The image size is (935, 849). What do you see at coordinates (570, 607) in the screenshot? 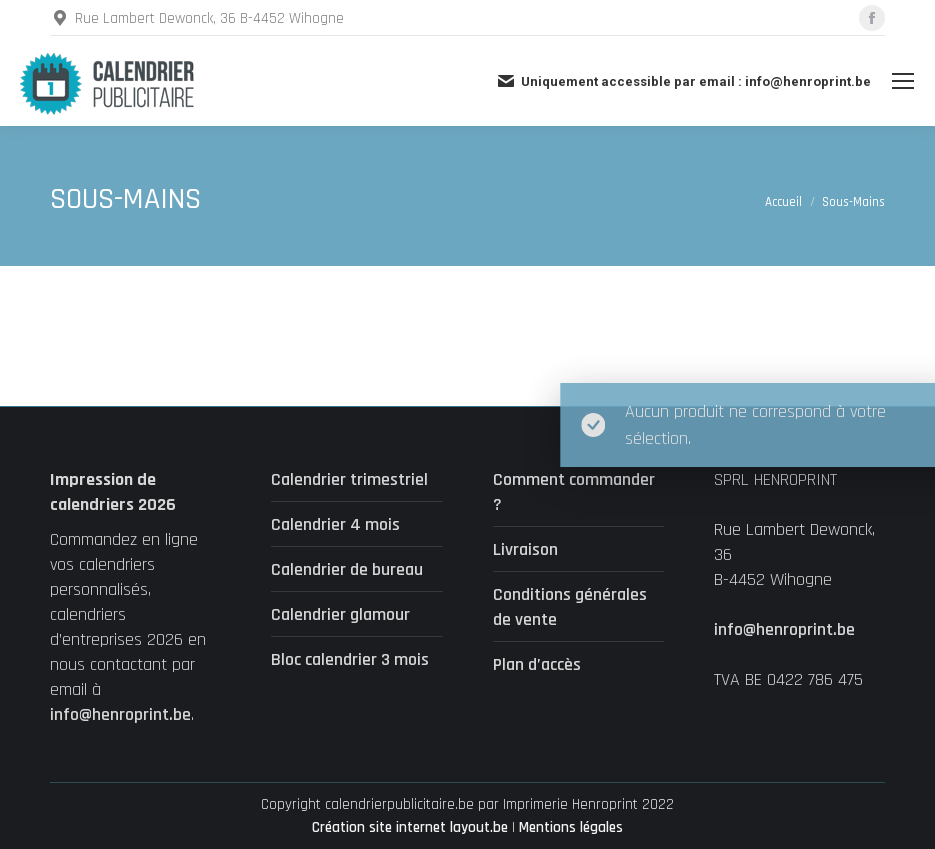
I see `Conditions générales de vente` at bounding box center [570, 607].